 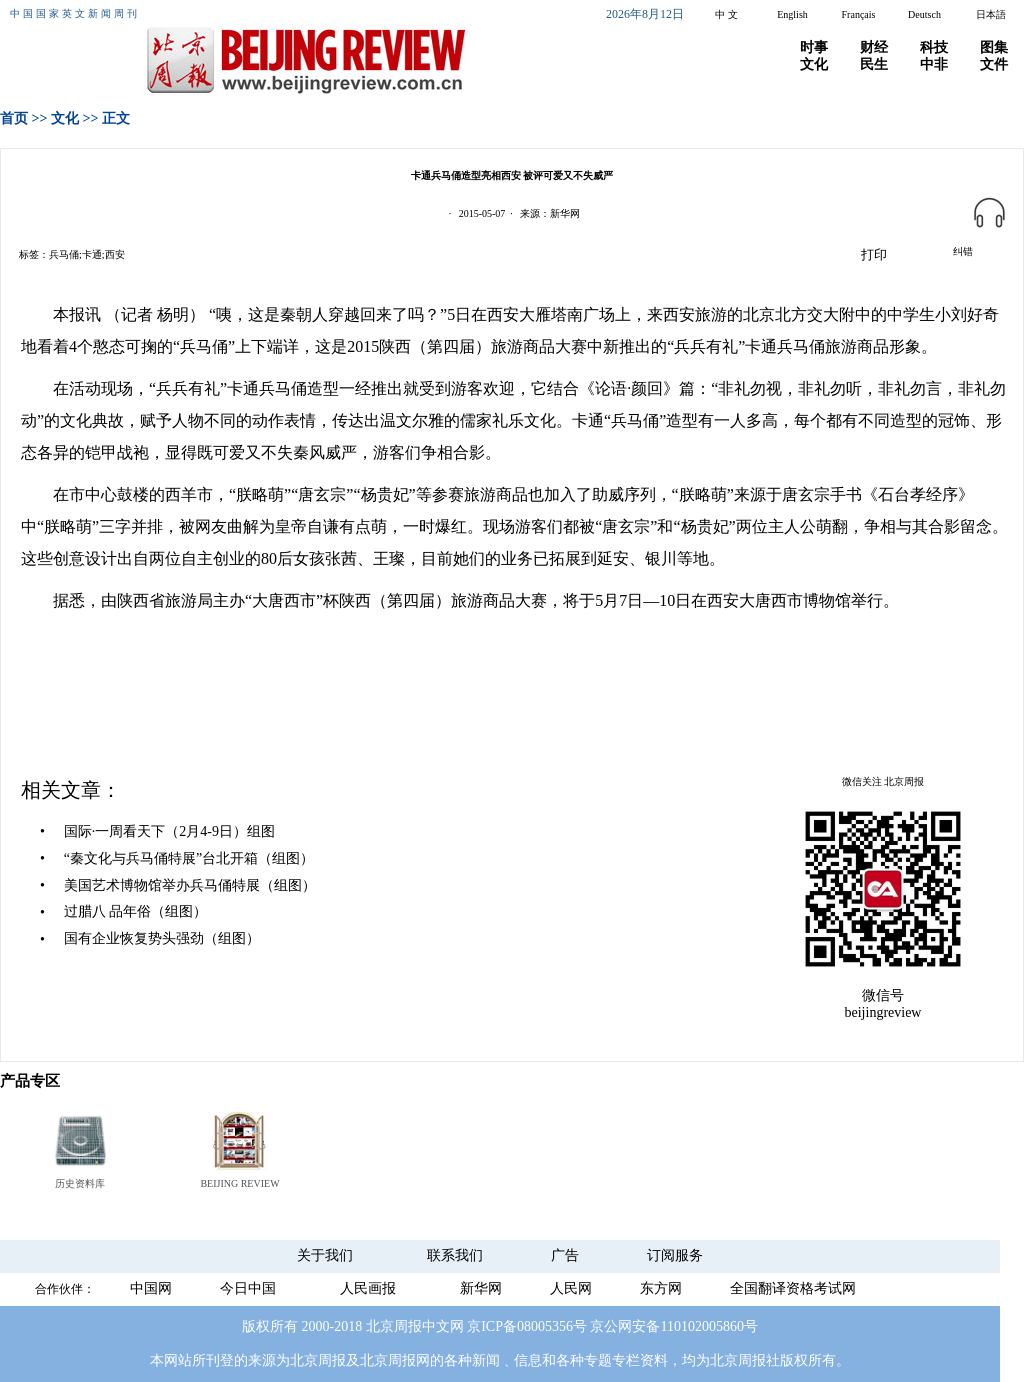 What do you see at coordinates (80, 1183) in the screenshot?
I see `历史资料库` at bounding box center [80, 1183].